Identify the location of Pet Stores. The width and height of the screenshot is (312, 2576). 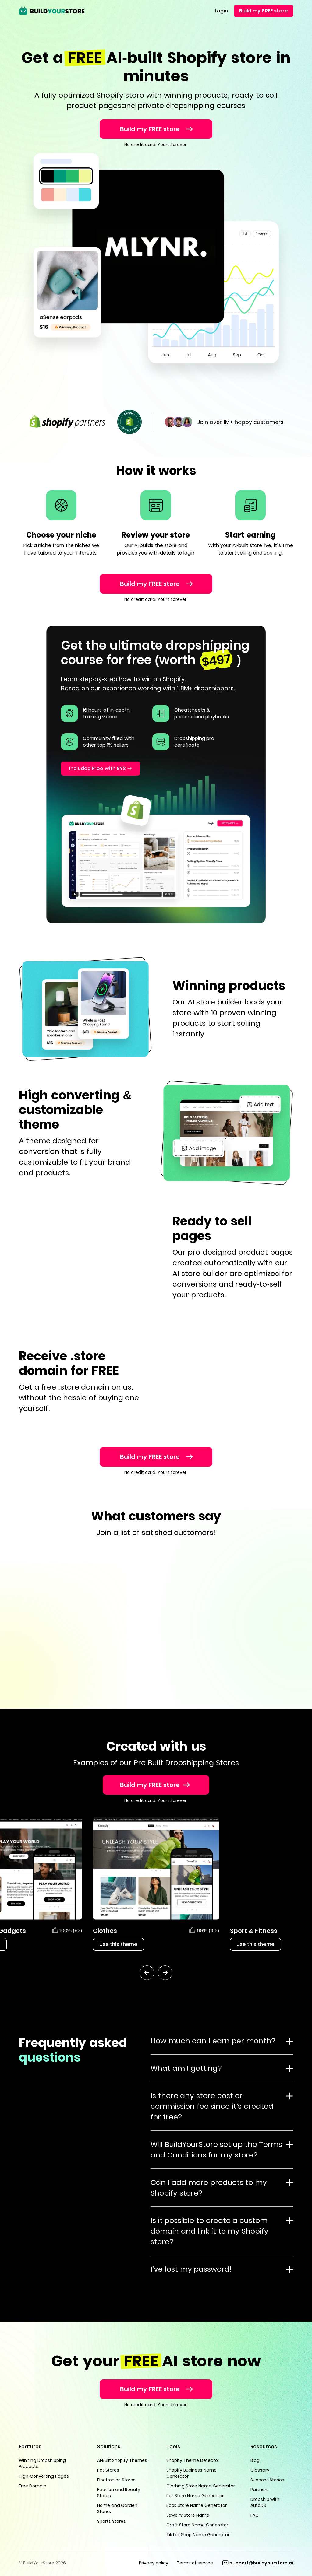
(108, 2470).